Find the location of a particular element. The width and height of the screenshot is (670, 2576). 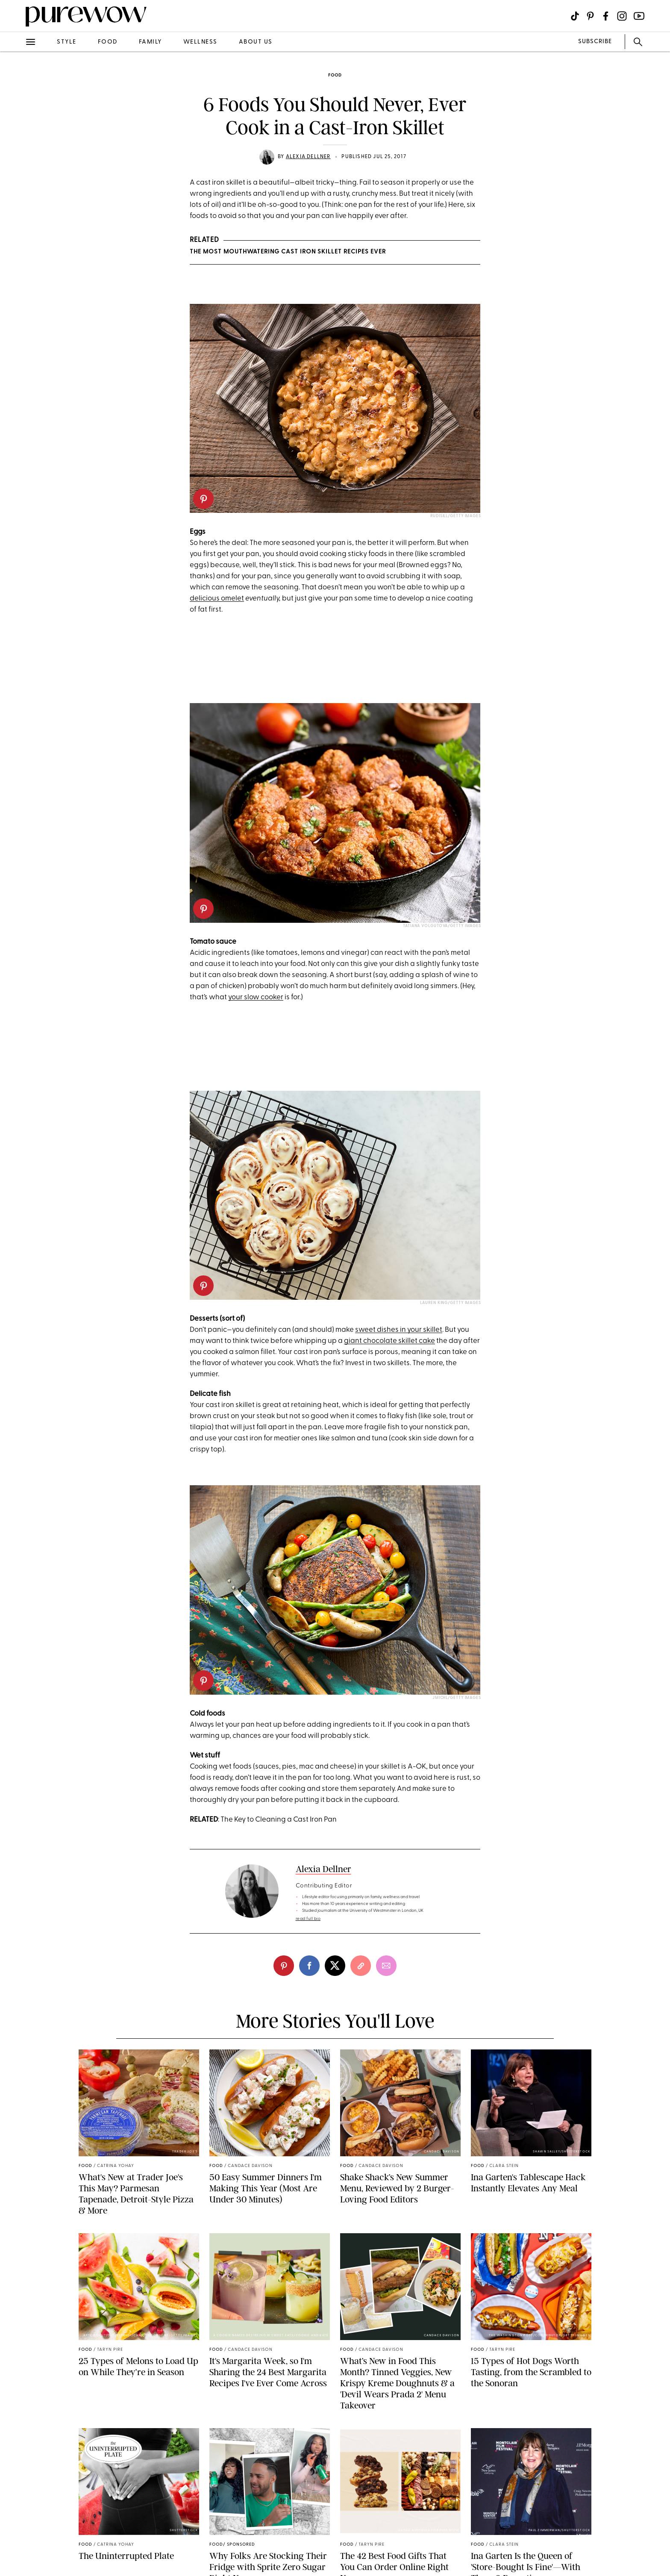

Alexia Dellner is located at coordinates (308, 156).